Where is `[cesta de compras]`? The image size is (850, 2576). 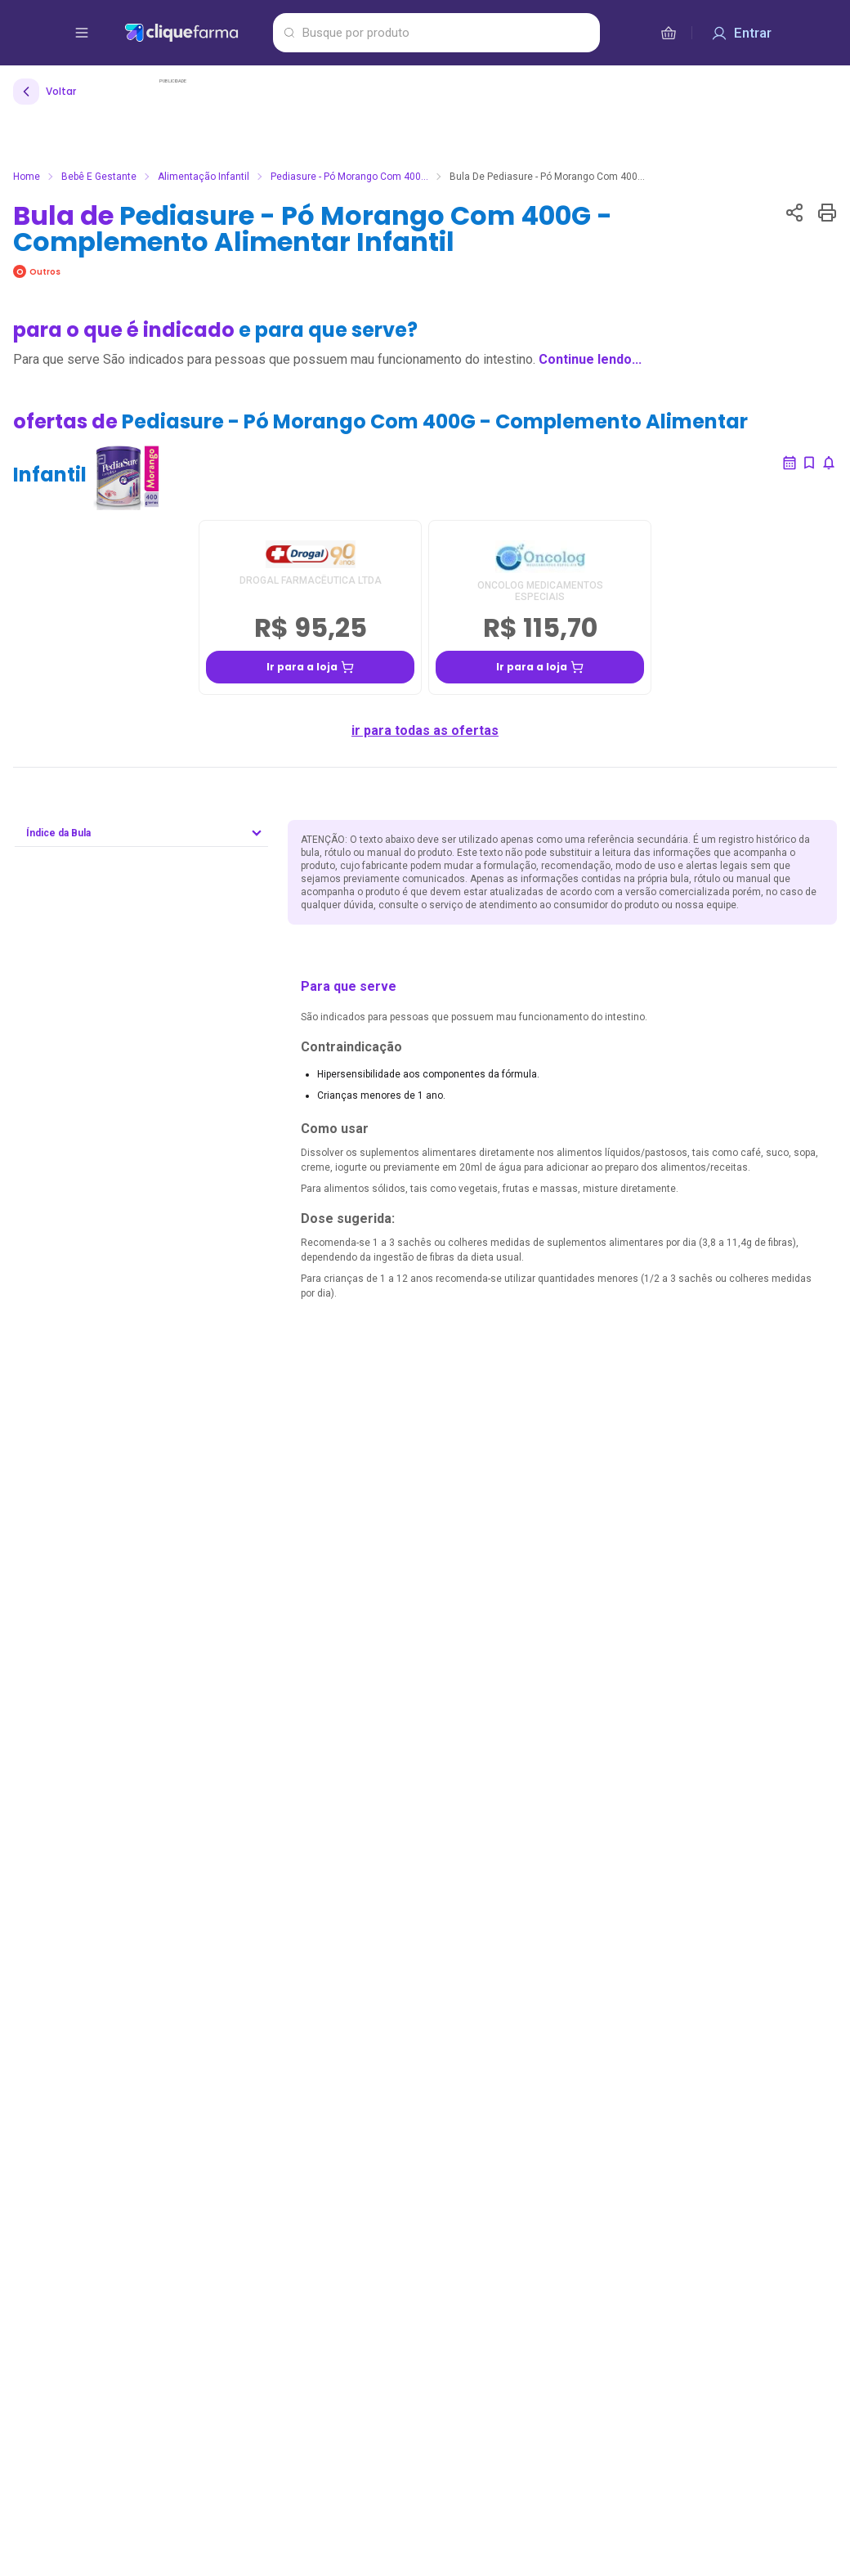 [cesta de compras] is located at coordinates (668, 32).